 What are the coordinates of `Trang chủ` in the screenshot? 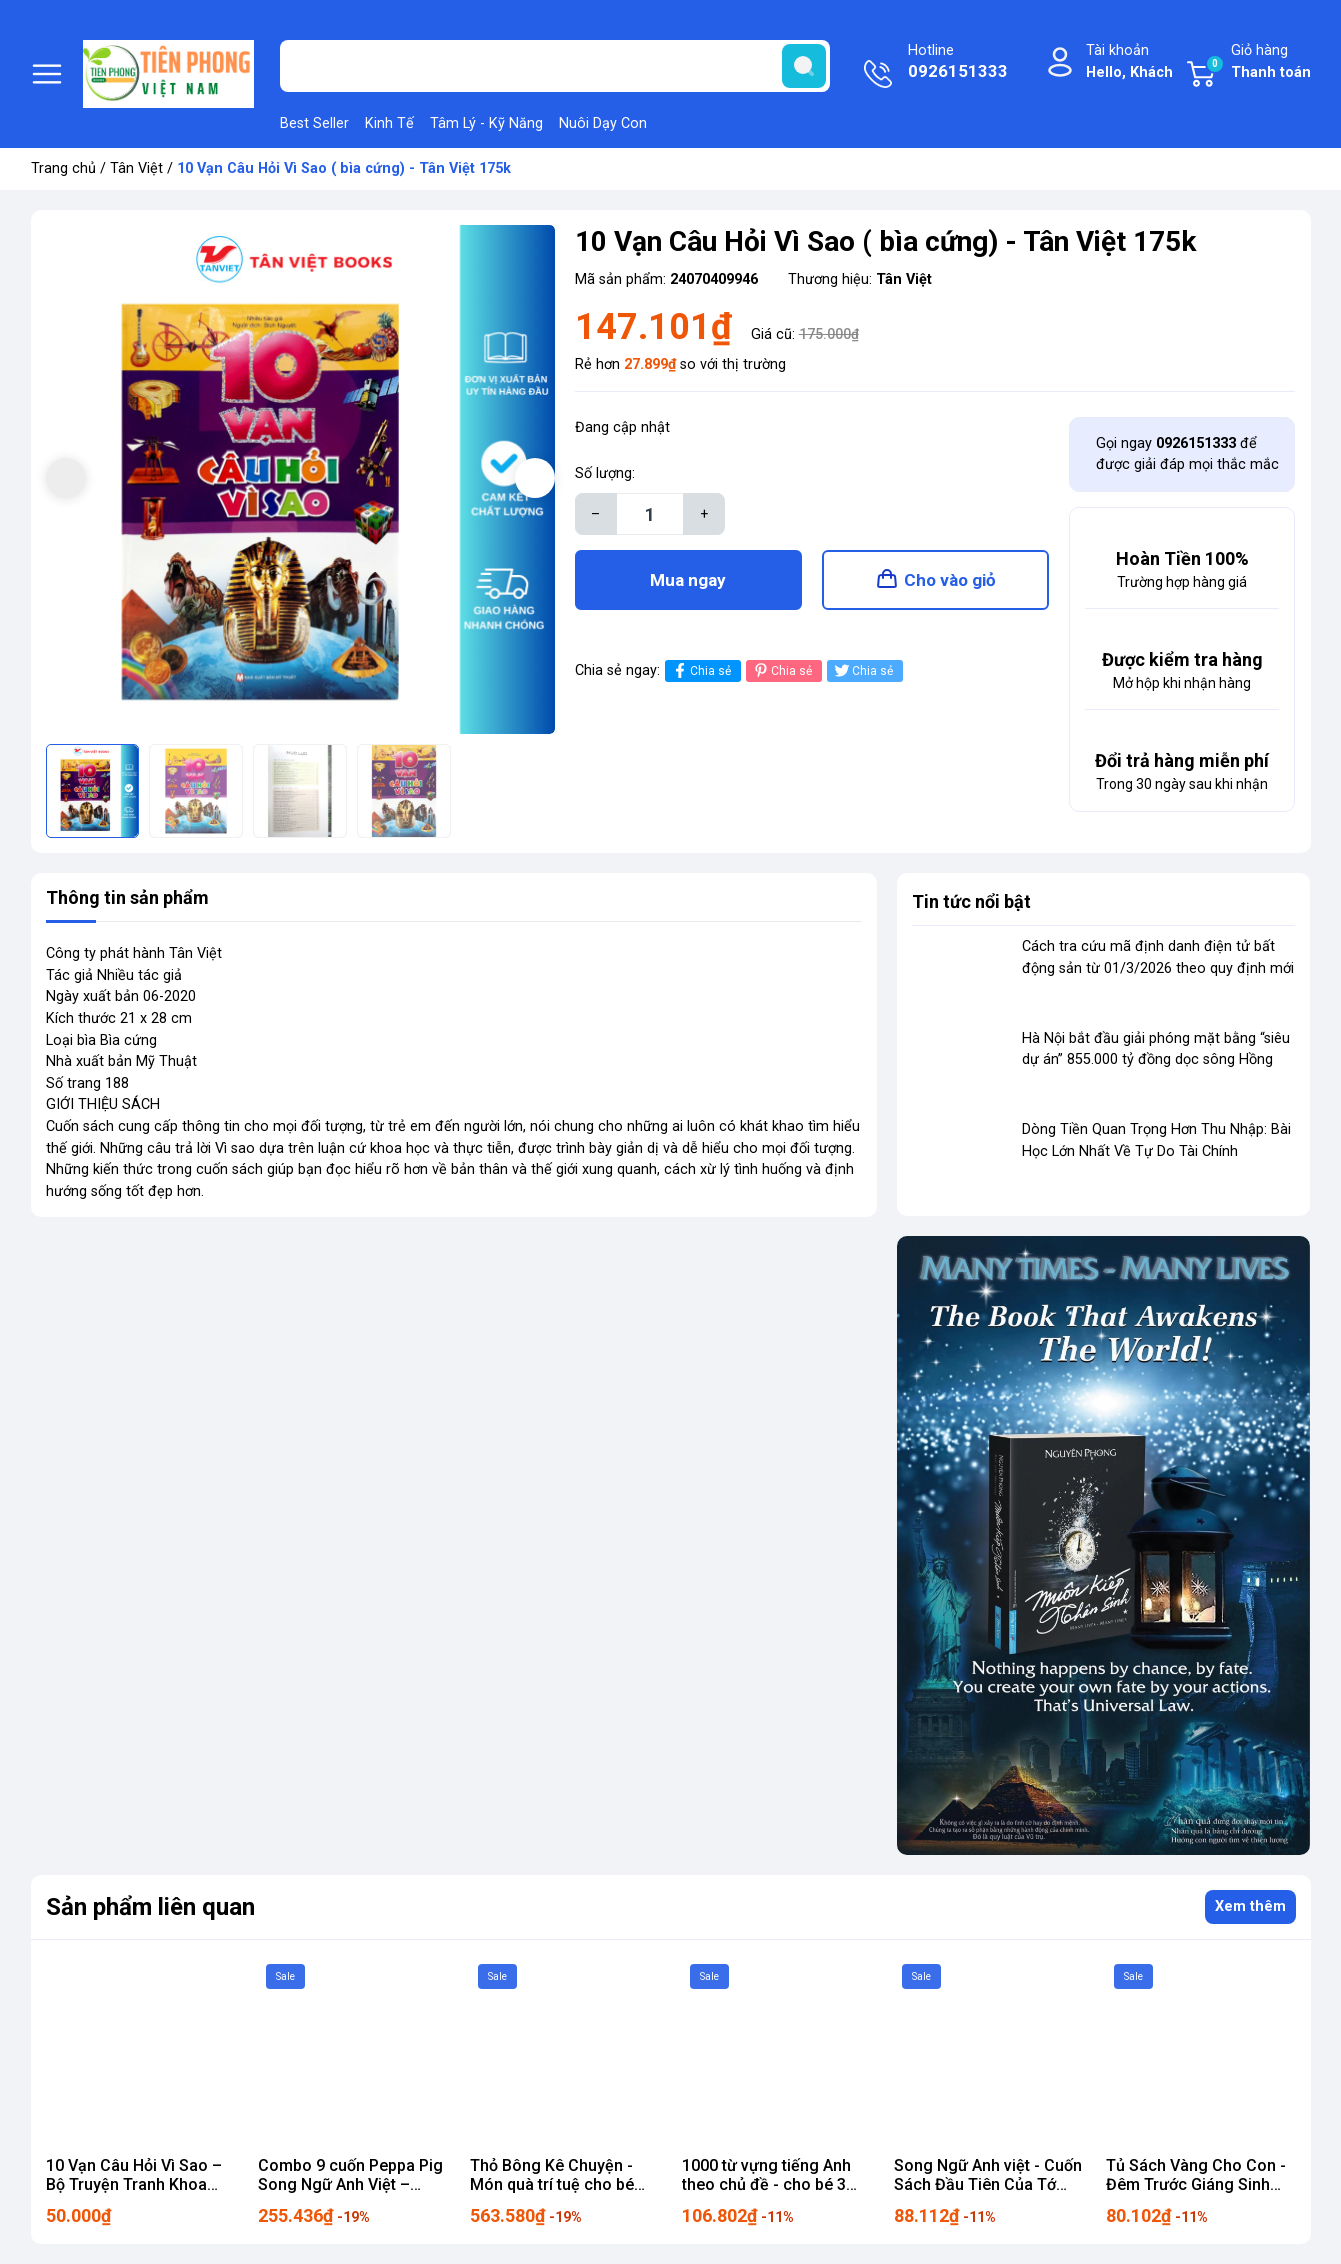 It's located at (63, 168).